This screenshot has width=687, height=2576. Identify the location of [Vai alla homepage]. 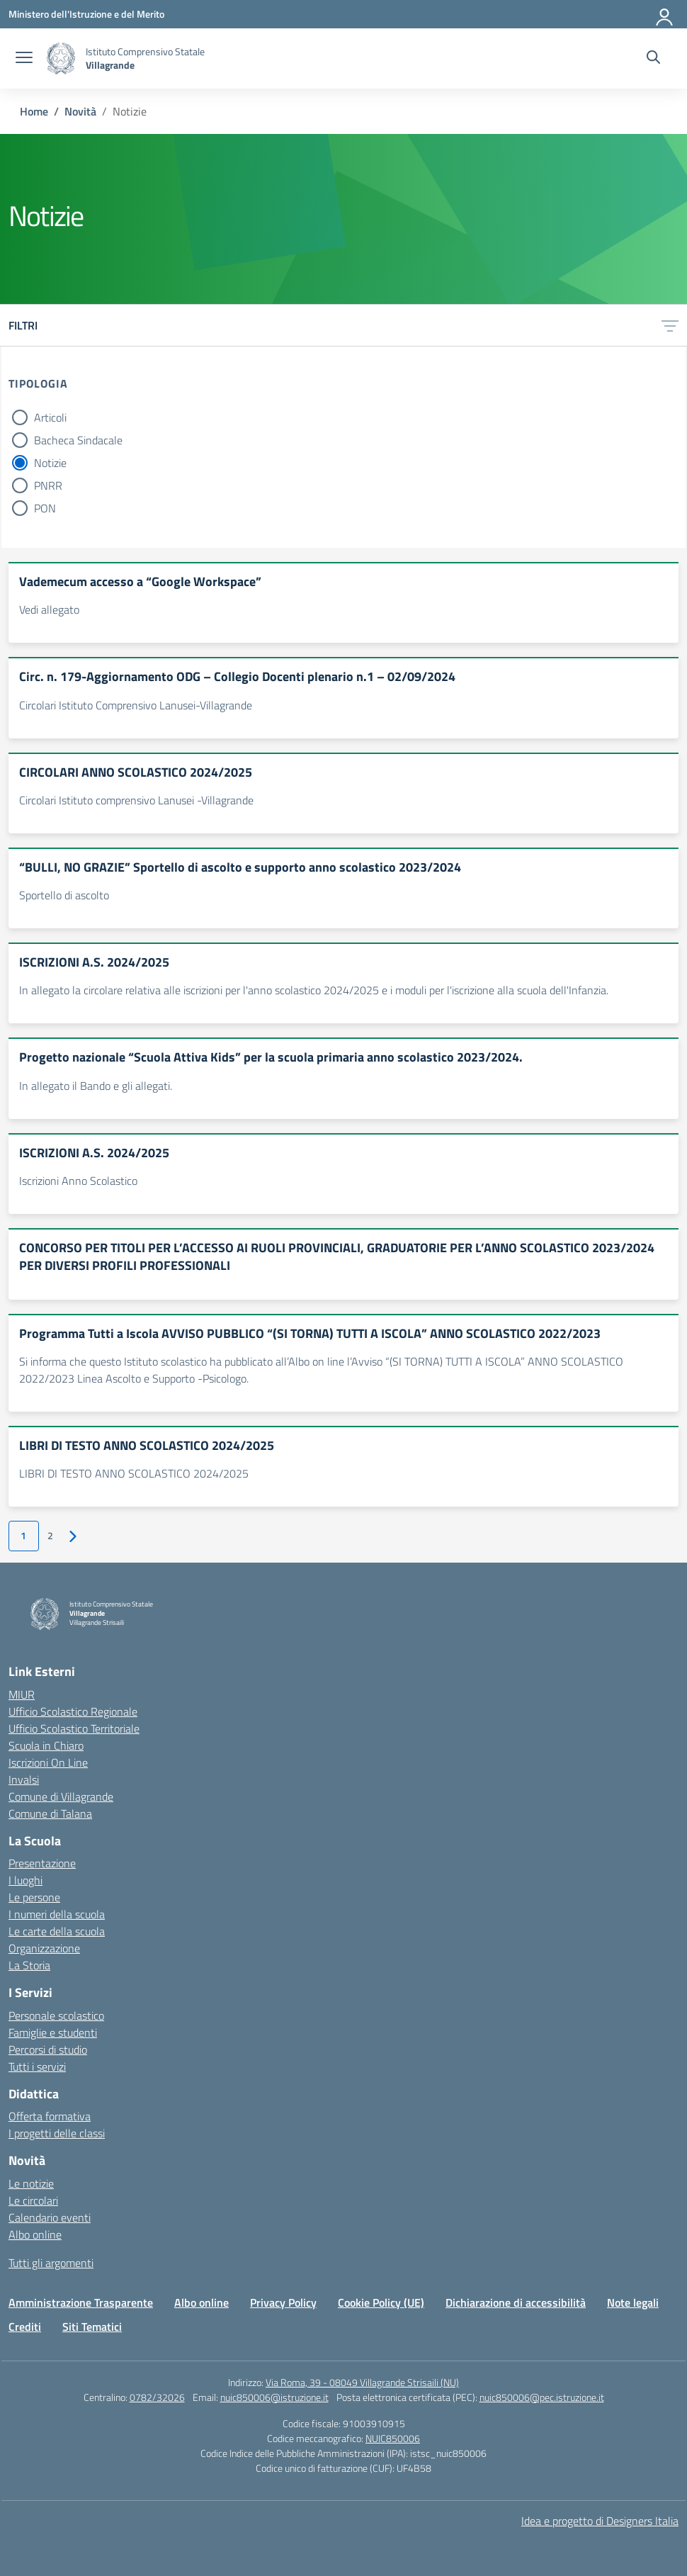
(61, 58).